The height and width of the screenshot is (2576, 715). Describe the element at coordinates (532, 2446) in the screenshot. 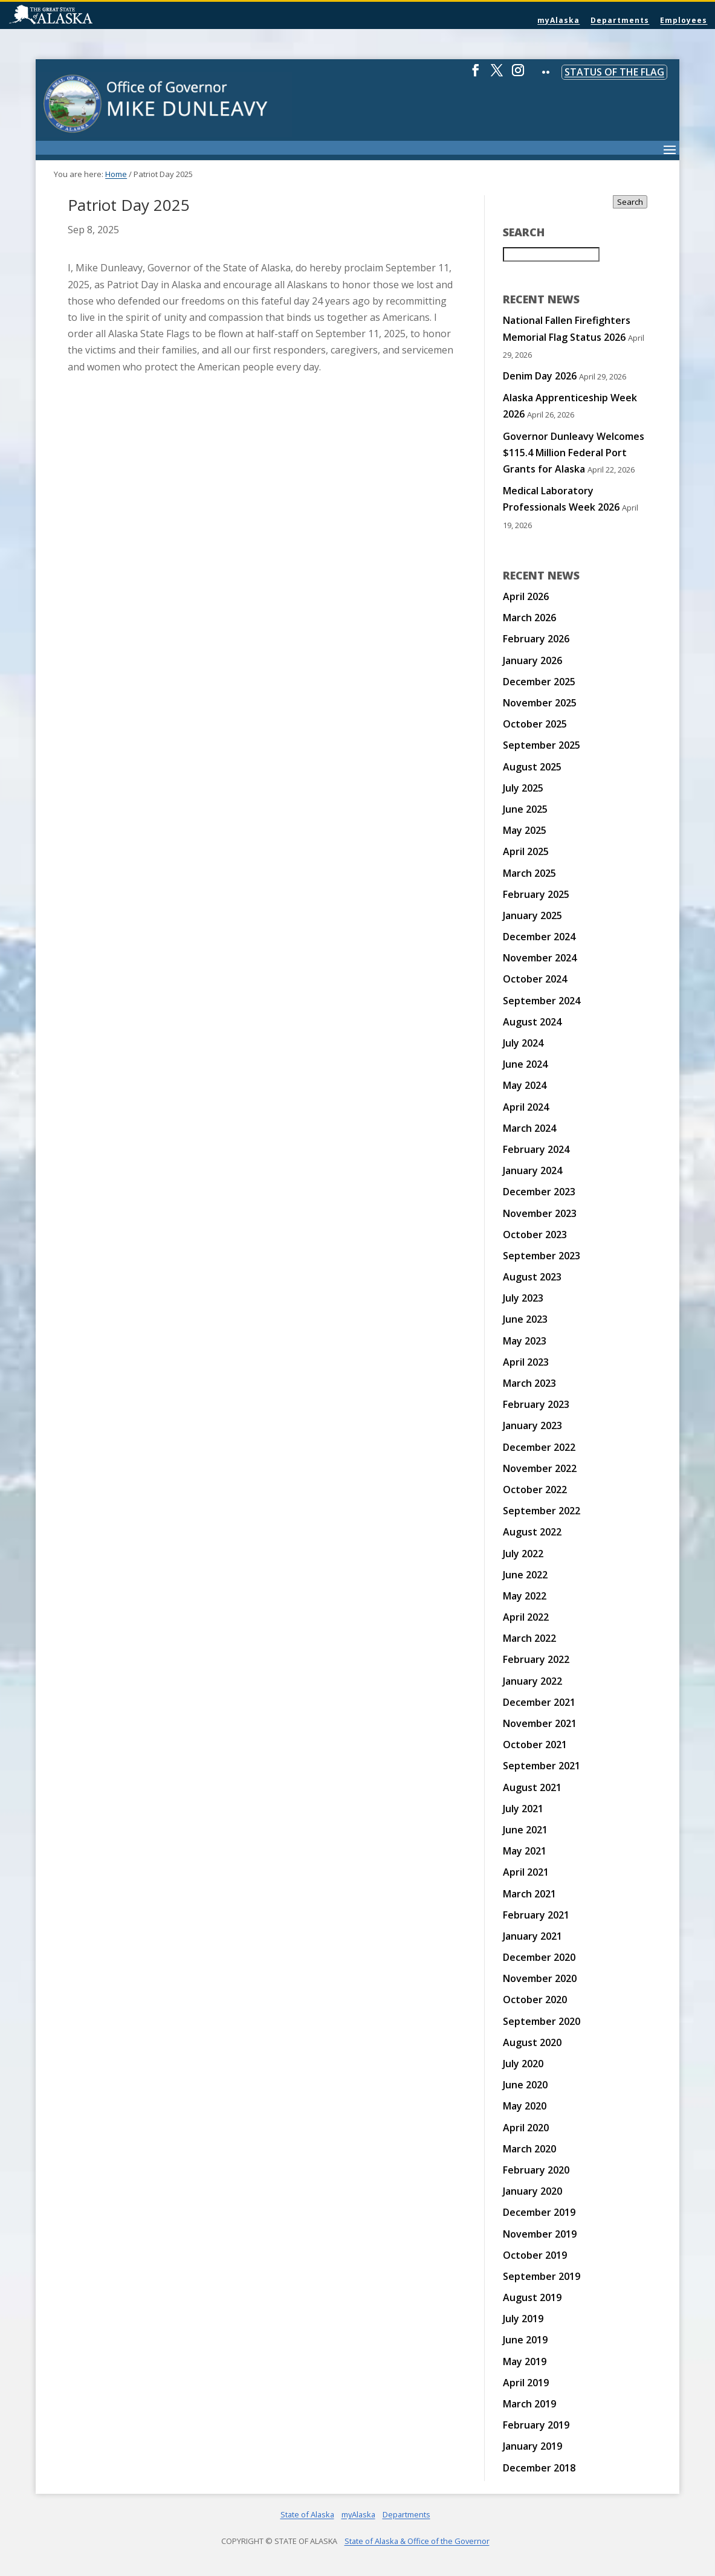

I see `January 2019` at that location.